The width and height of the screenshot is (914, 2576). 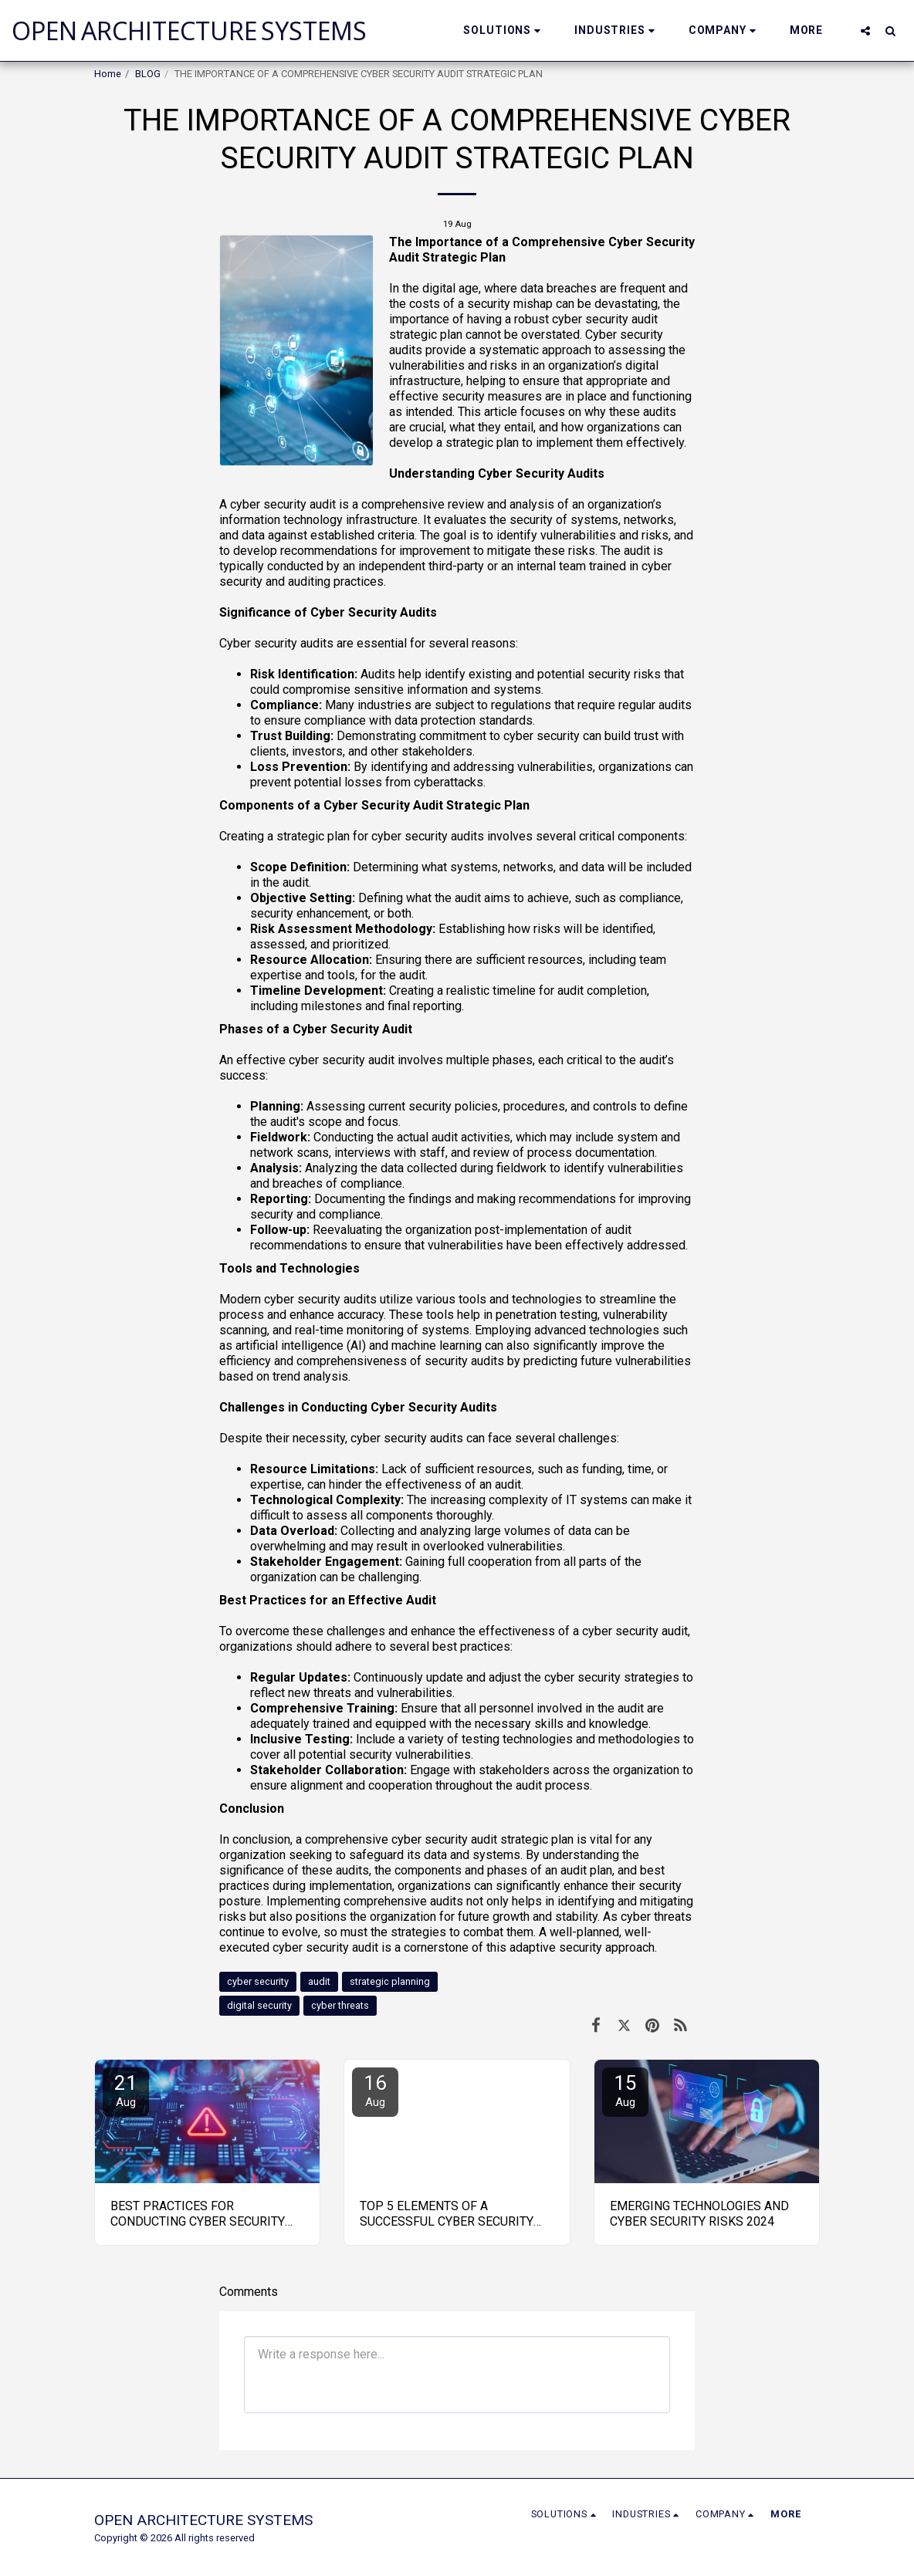 I want to click on cyber threats, so click(x=340, y=2005).